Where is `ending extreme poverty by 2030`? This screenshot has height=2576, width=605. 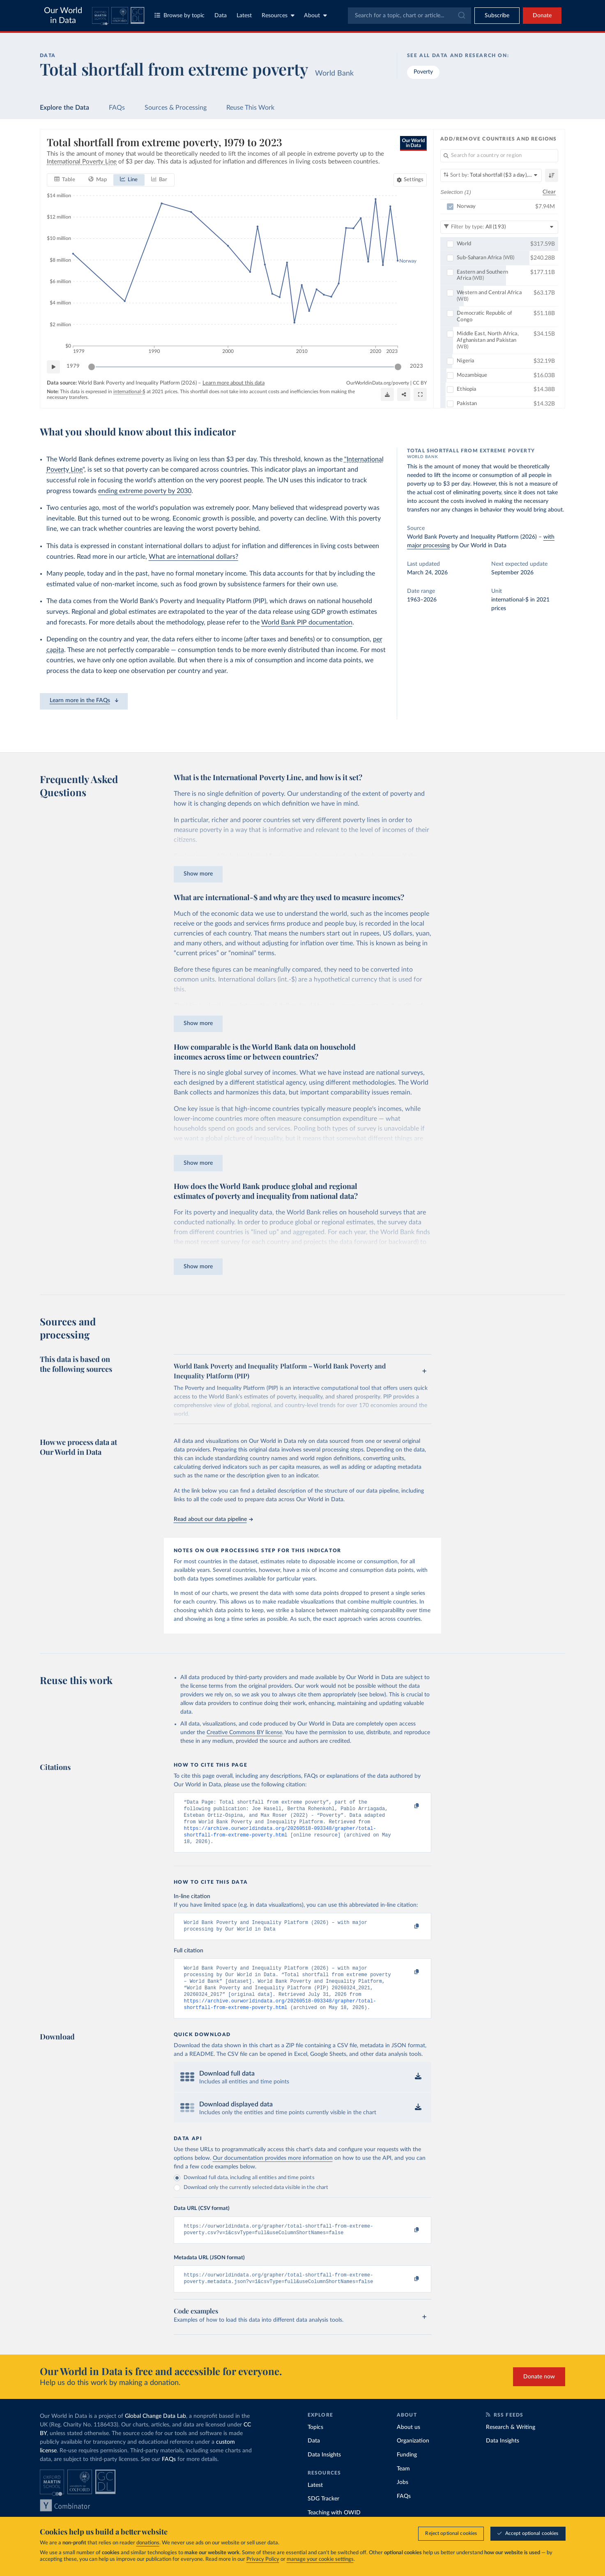 ending extreme poverty by 2030 is located at coordinates (144, 491).